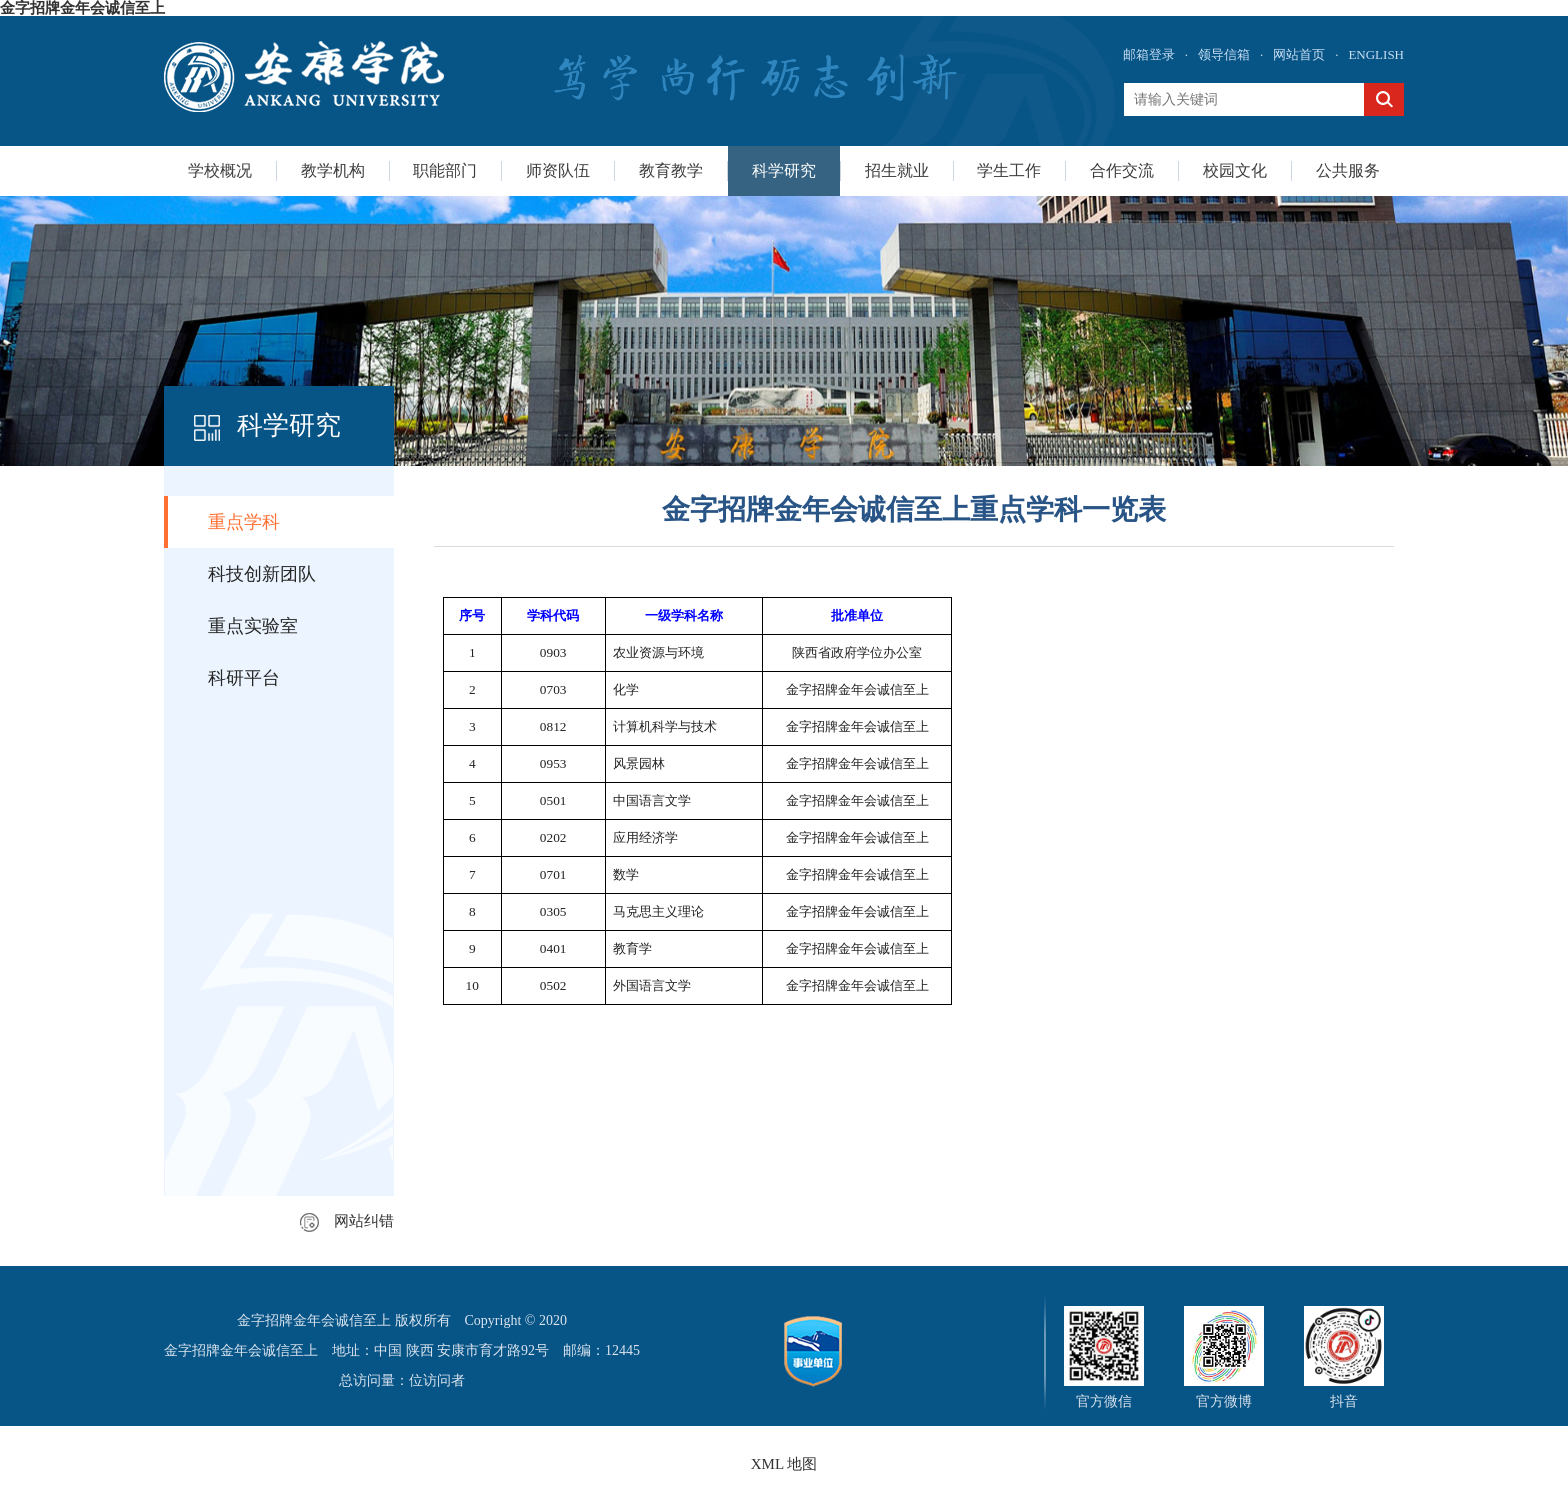 The width and height of the screenshot is (1568, 1502). Describe the element at coordinates (784, 1464) in the screenshot. I see `XML 地图` at that location.